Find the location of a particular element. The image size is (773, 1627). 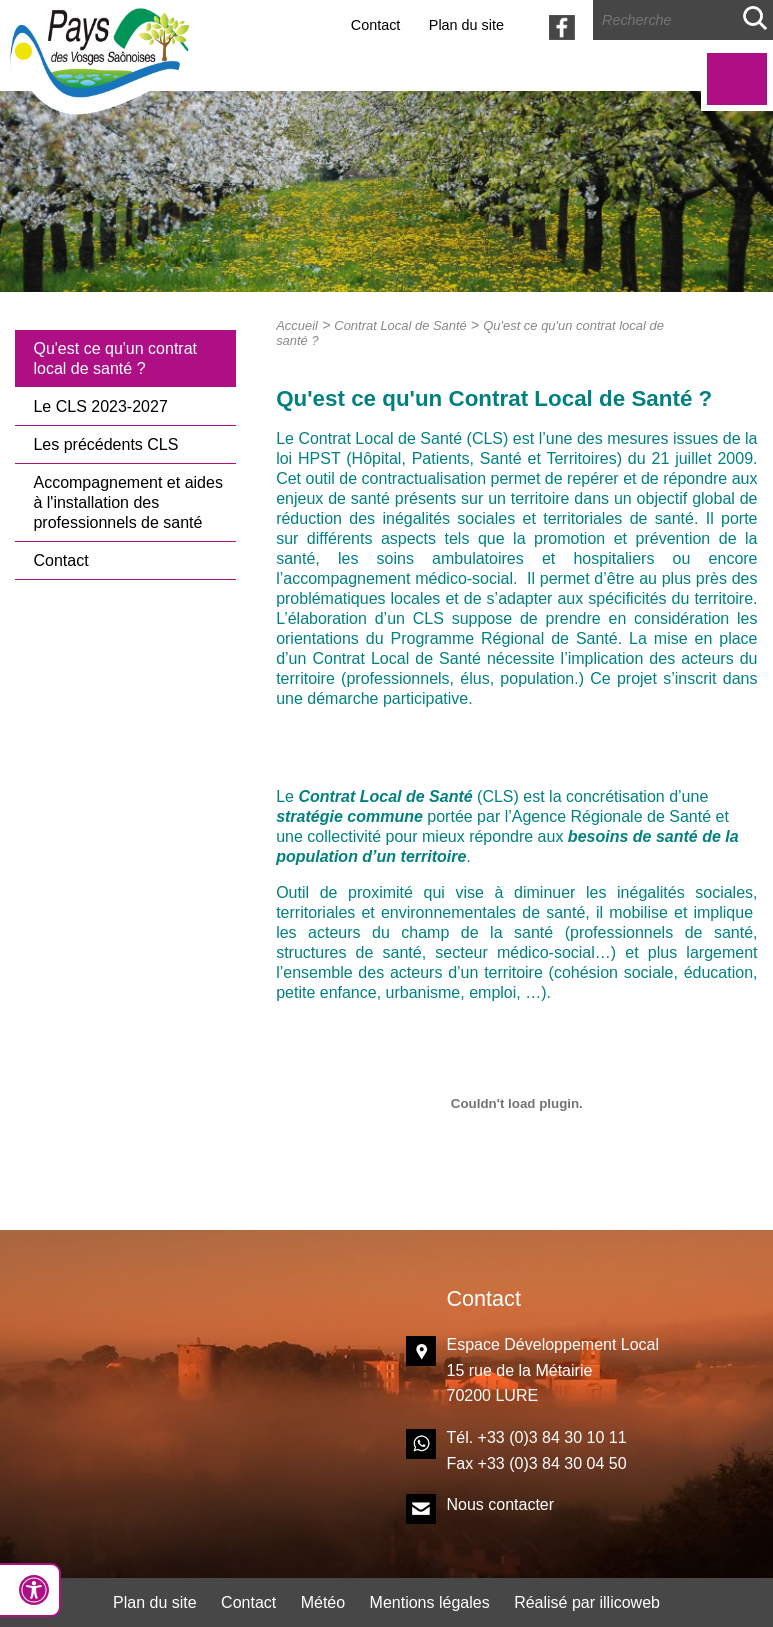

Météo is located at coordinates (323, 1602).